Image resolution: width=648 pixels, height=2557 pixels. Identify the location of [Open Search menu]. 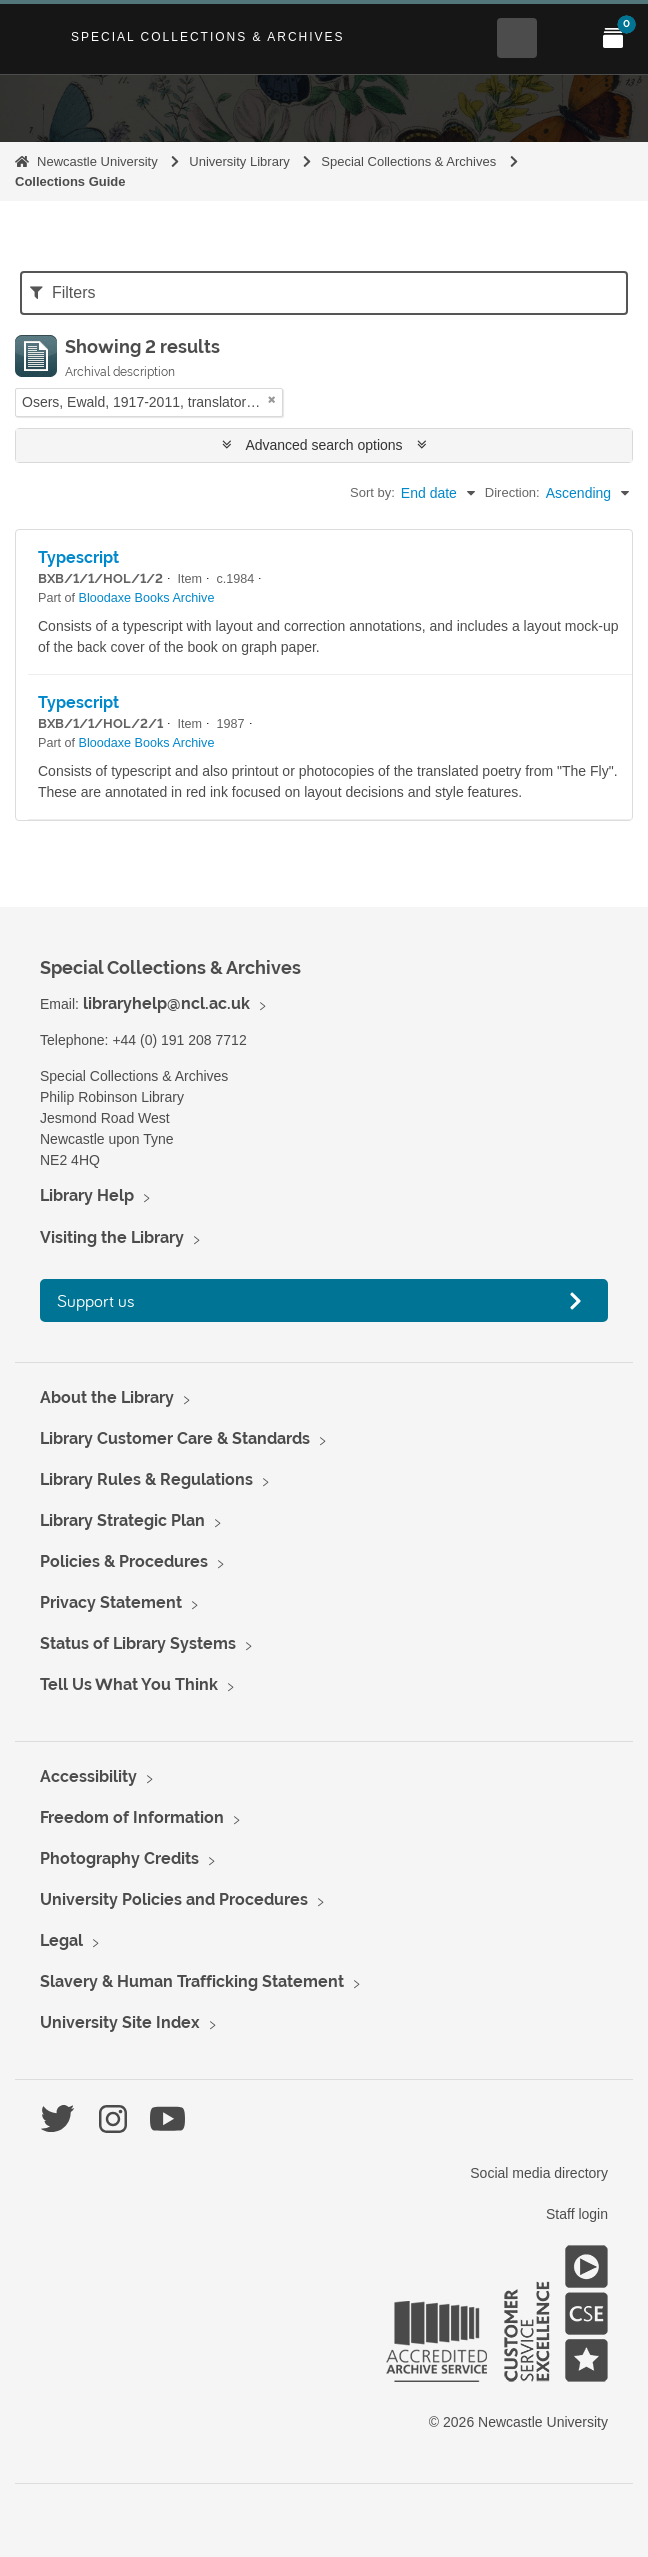
(517, 38).